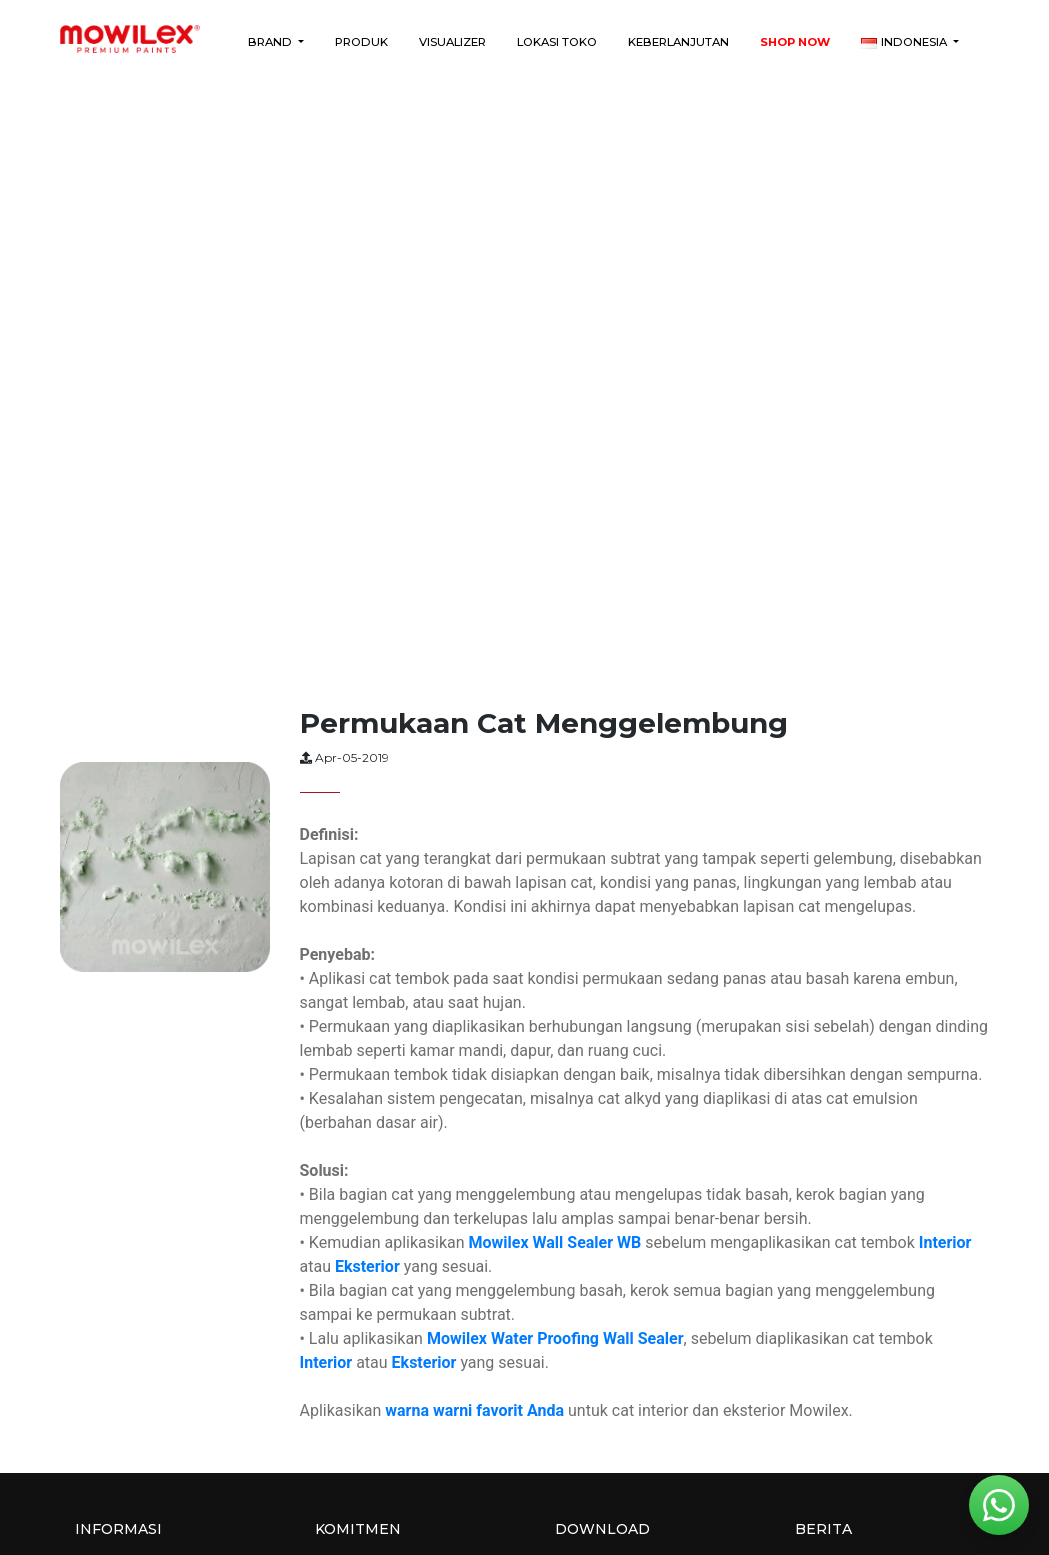  I want to click on Shop Now, so click(795, 42).